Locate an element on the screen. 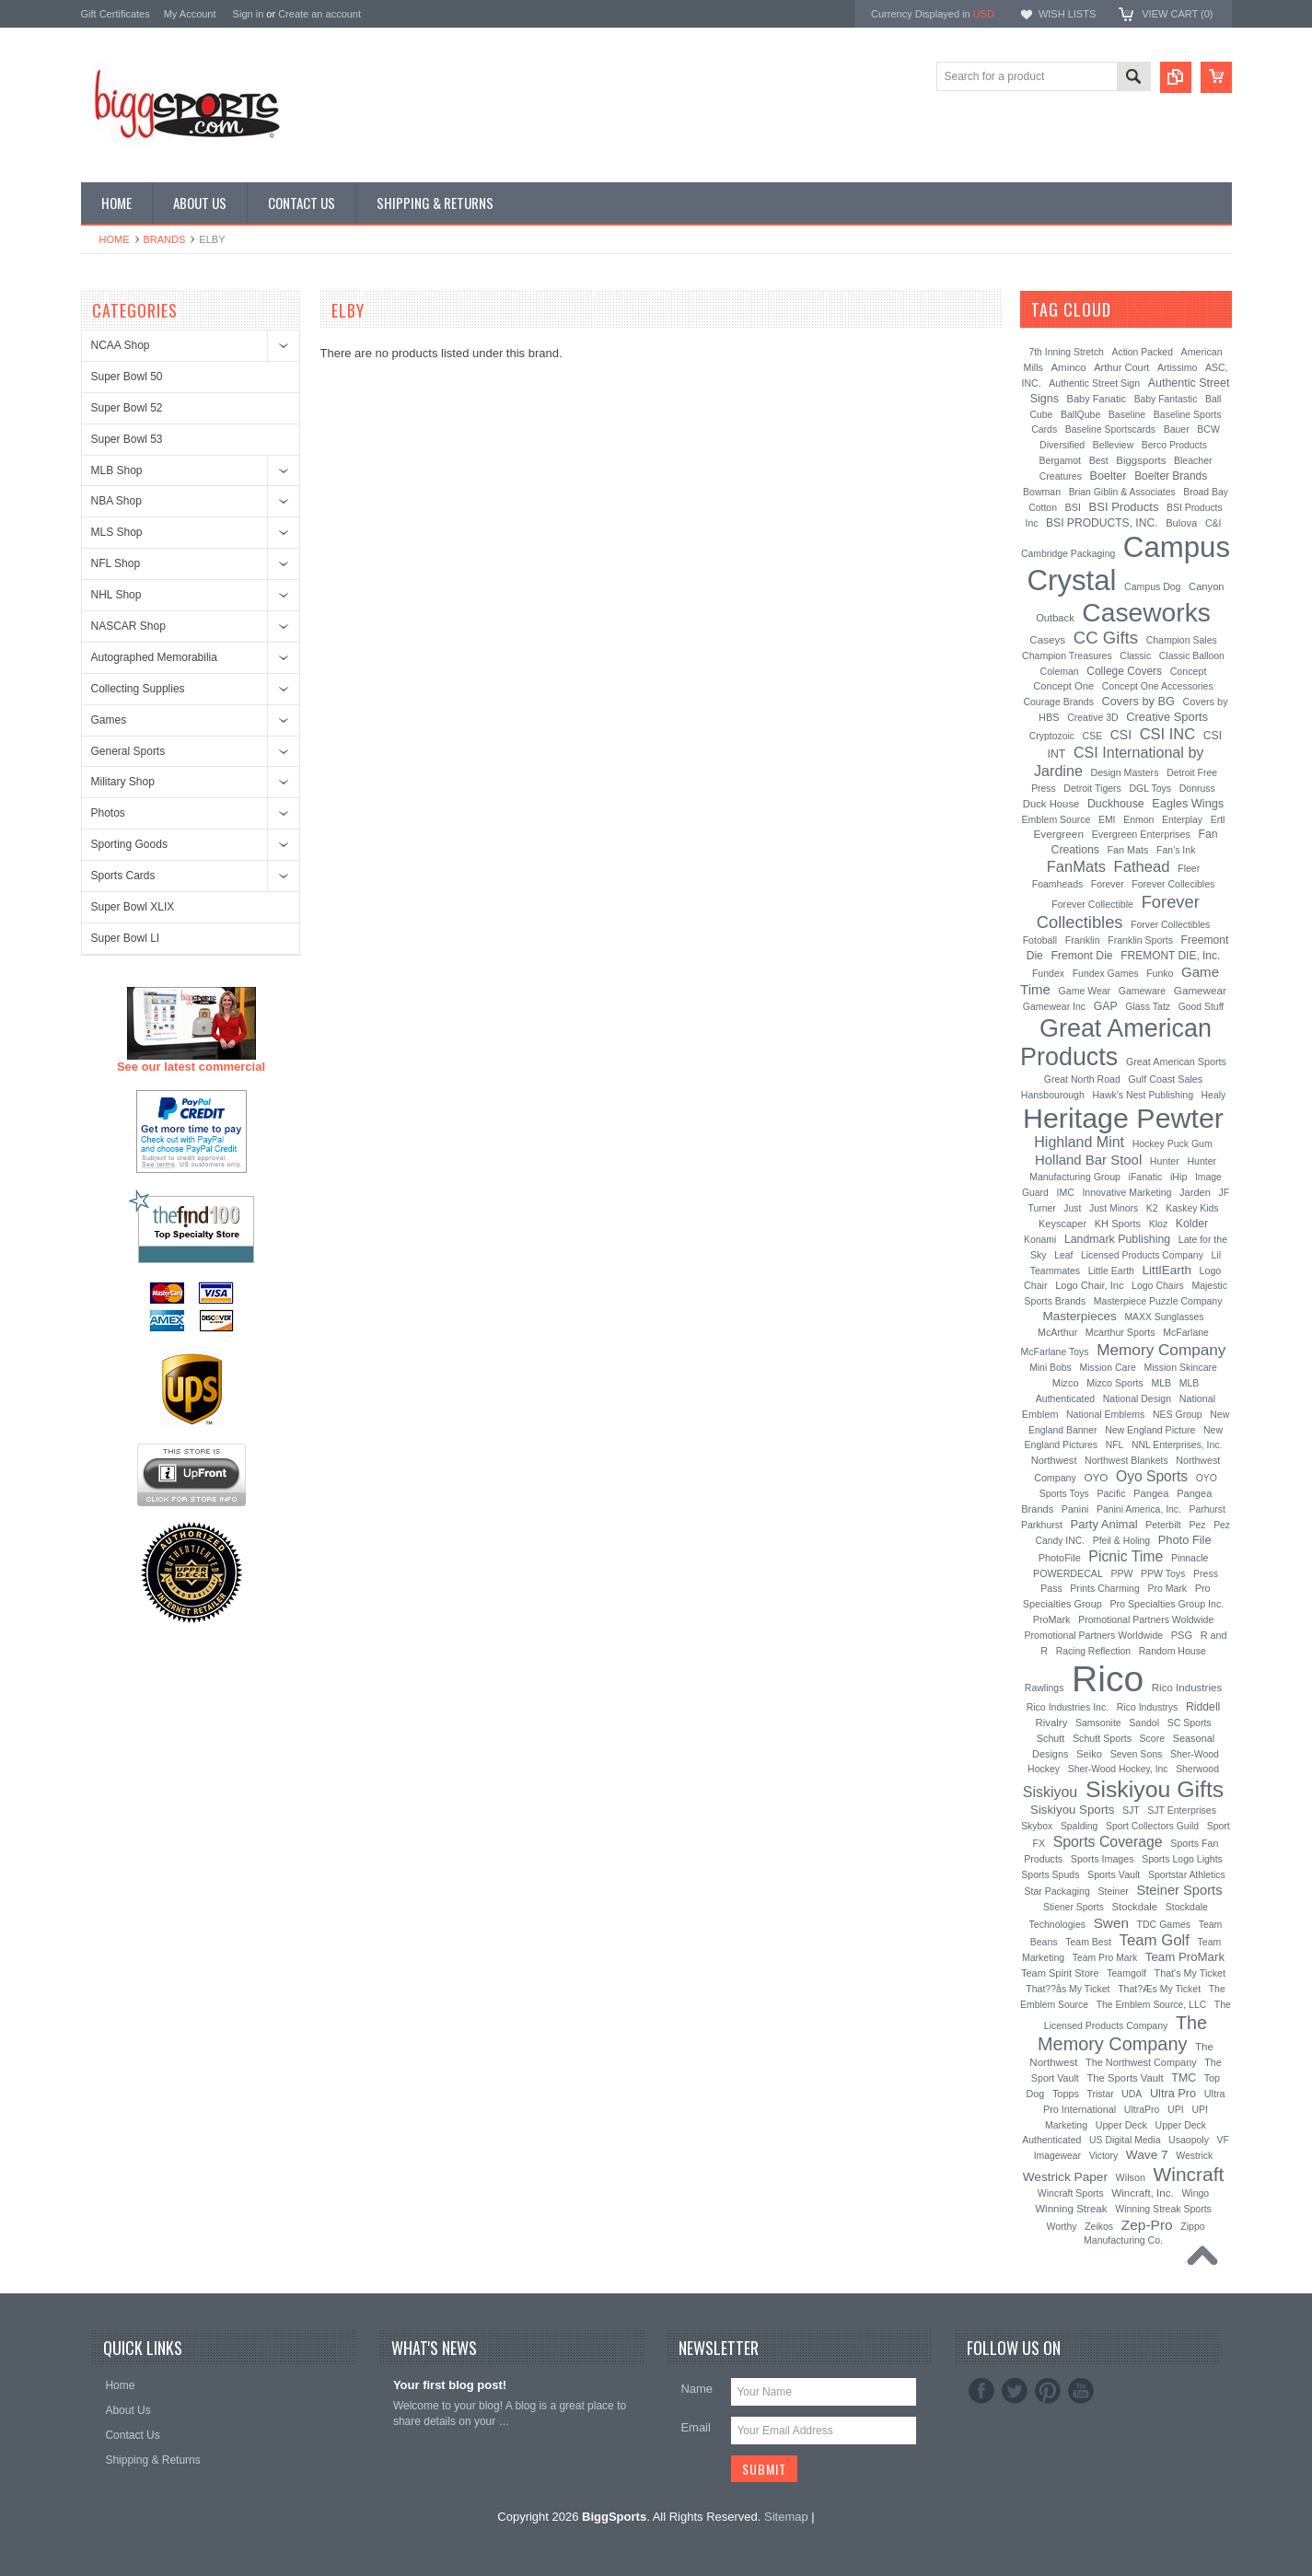 The height and width of the screenshot is (2576, 1312). Super Bowl 50 is located at coordinates (127, 376).